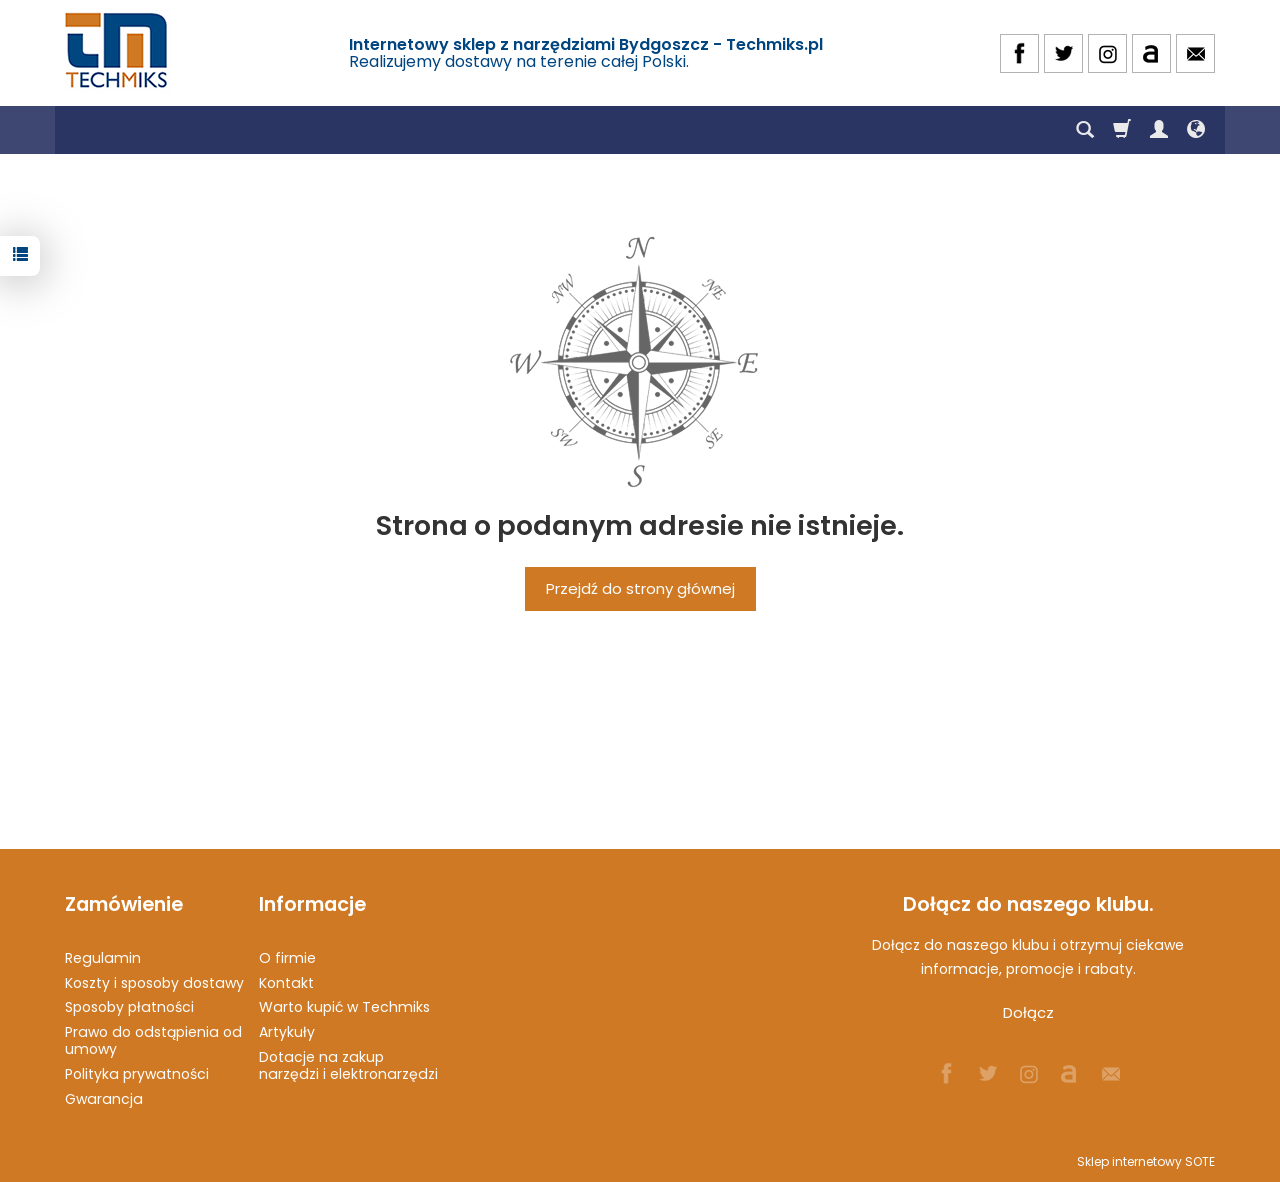  I want to click on Regulamin, so click(103, 958).